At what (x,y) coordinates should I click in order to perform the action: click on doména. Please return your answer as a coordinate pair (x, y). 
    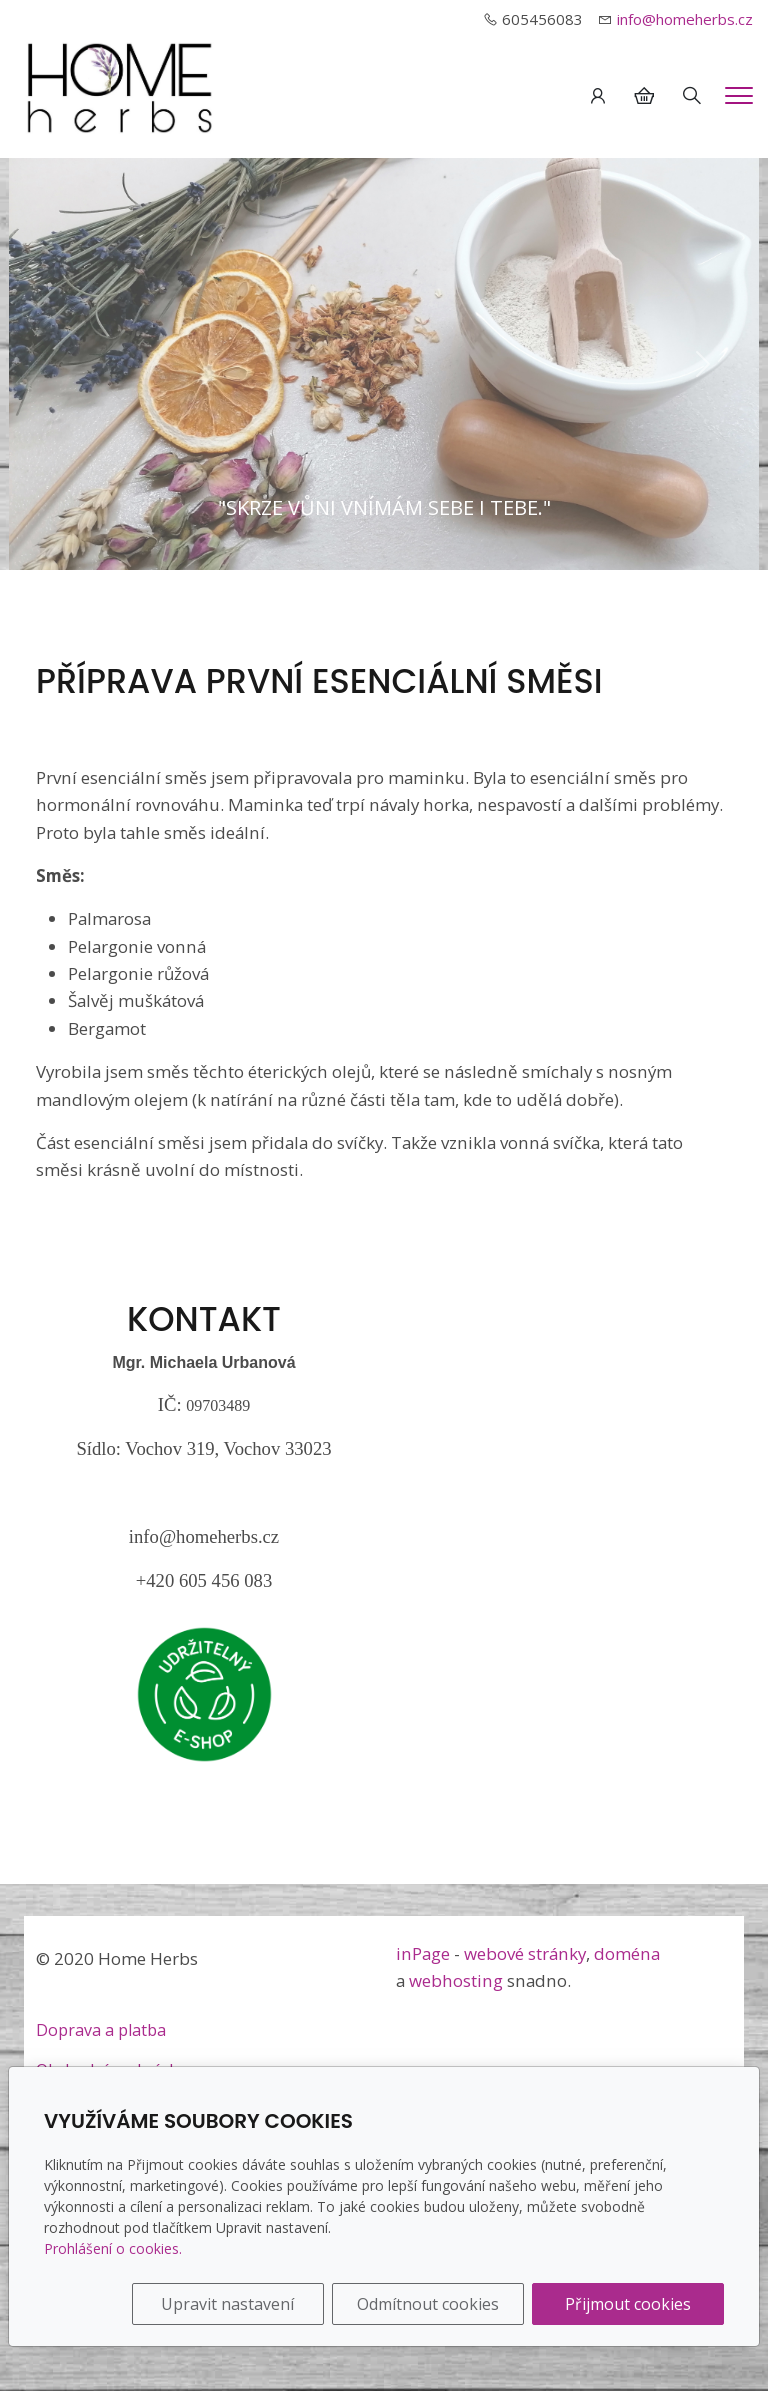
    Looking at the image, I should click on (627, 1953).